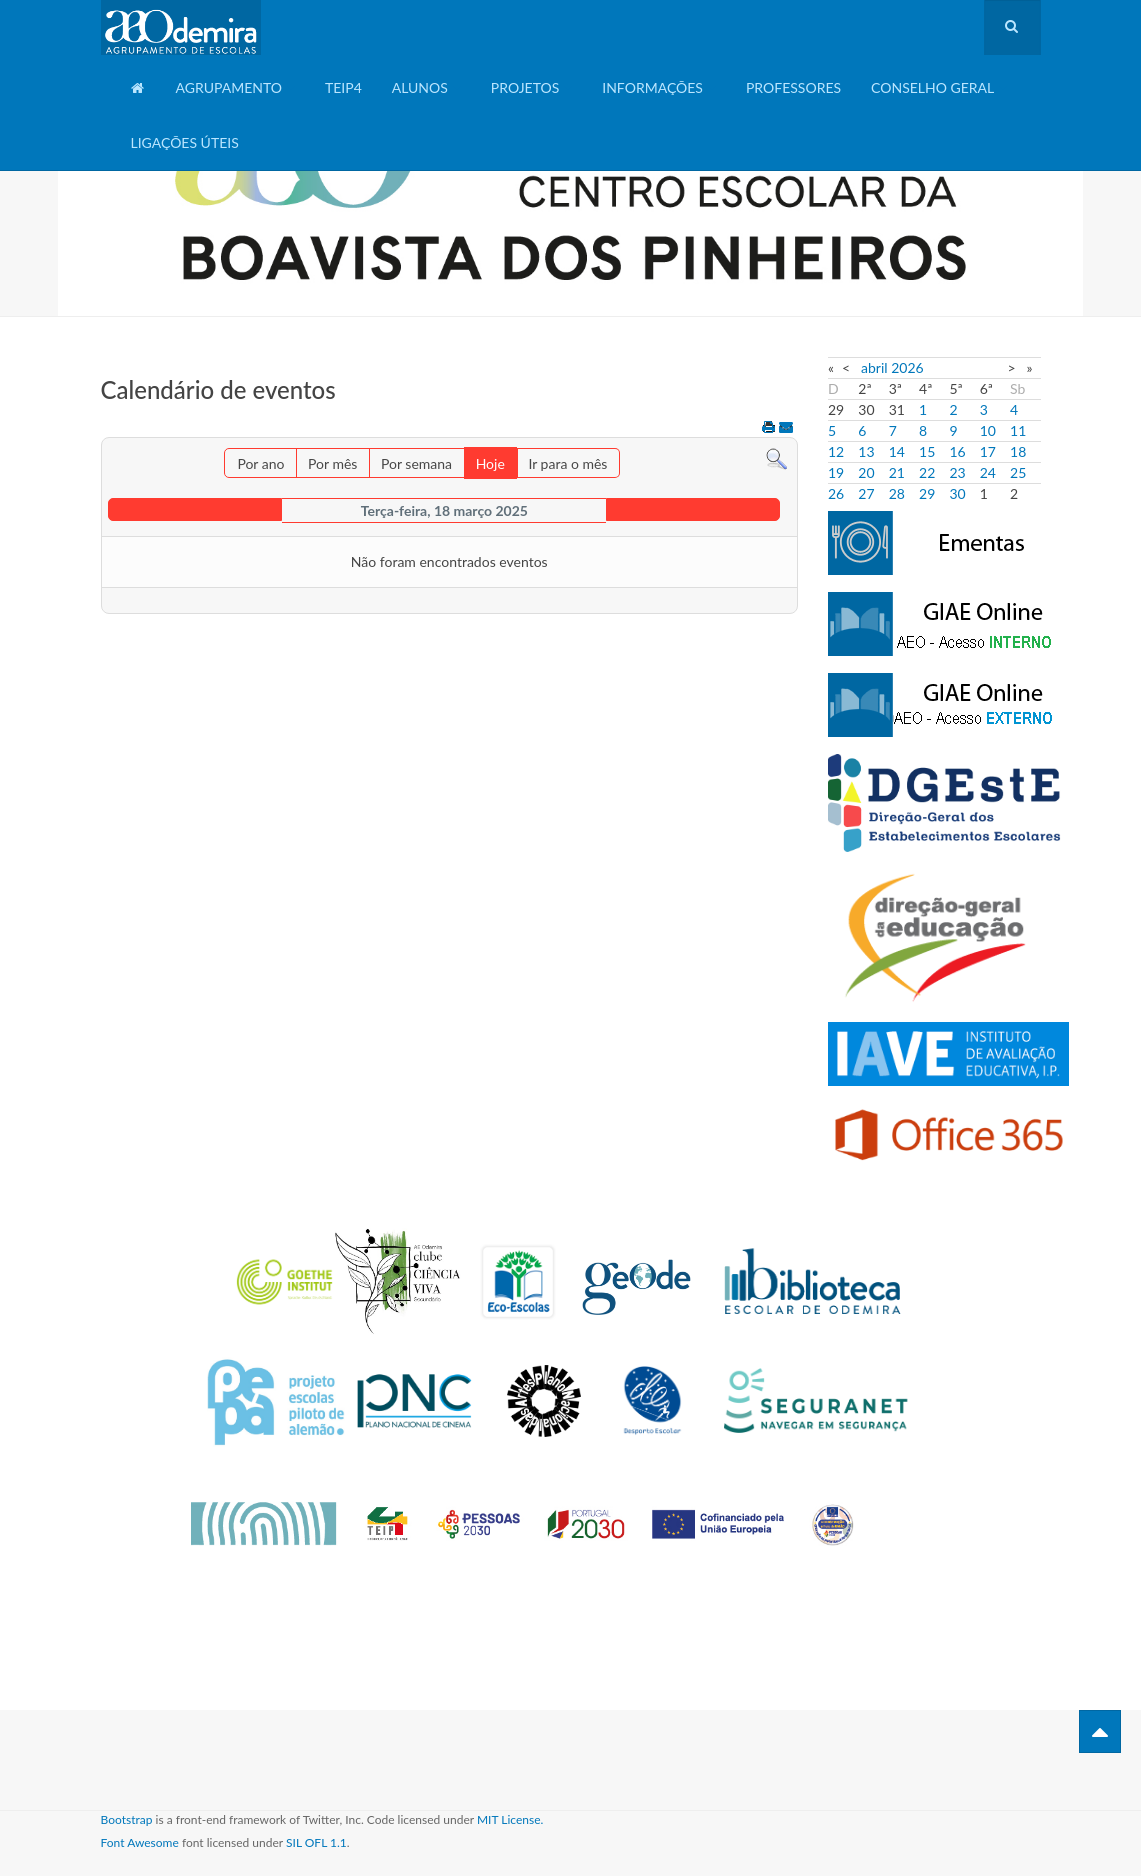  I want to click on 2026, so click(907, 367).